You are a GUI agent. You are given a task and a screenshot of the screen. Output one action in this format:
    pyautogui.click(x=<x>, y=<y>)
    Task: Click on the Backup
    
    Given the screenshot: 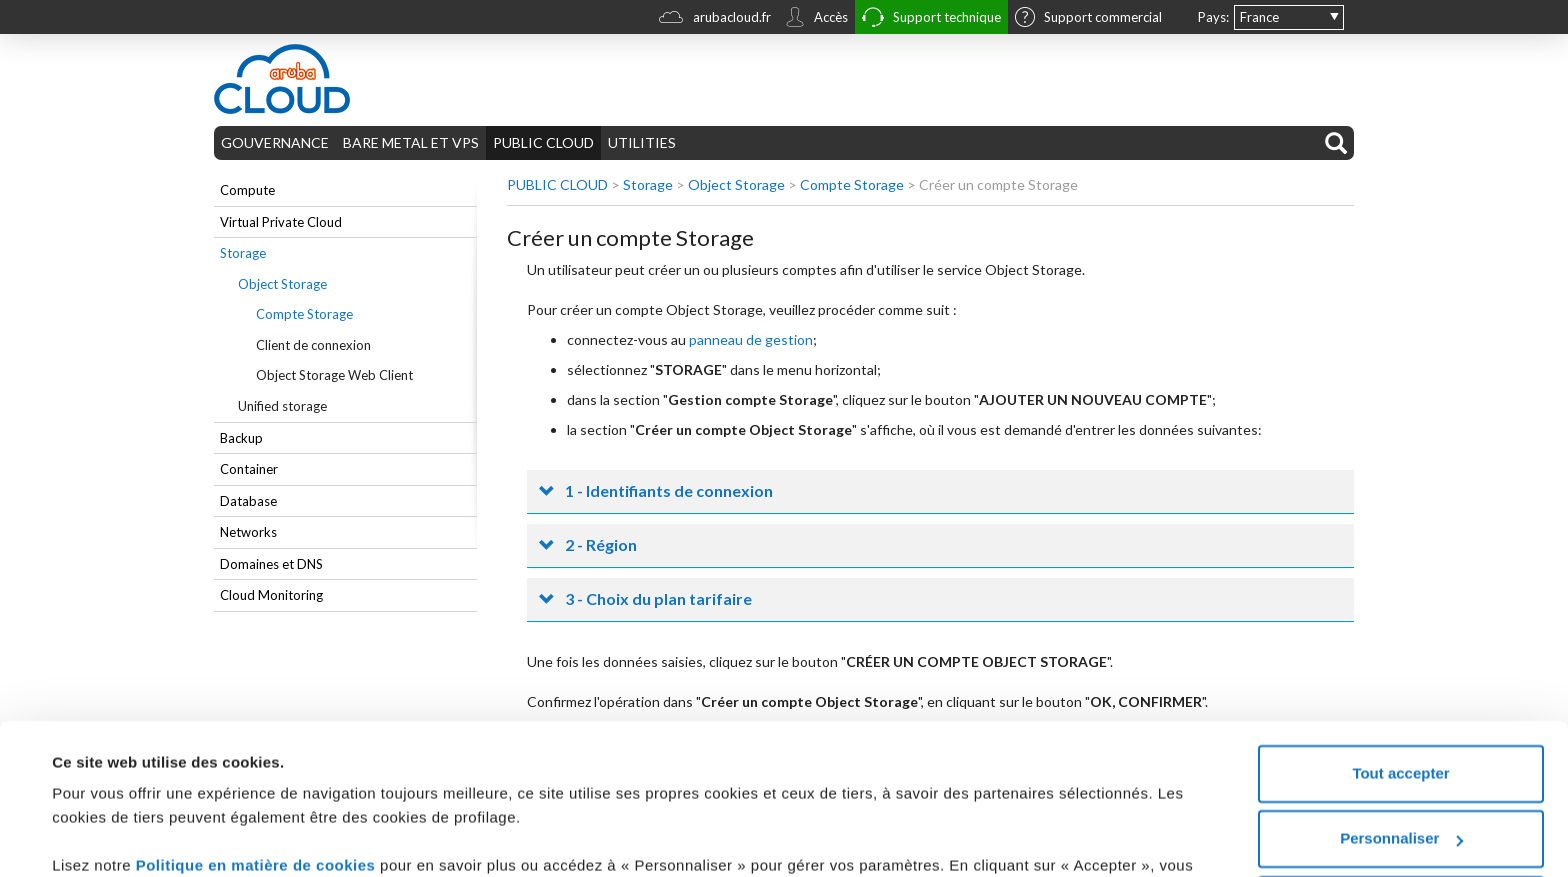 What is the action you would take?
    pyautogui.click(x=241, y=438)
    